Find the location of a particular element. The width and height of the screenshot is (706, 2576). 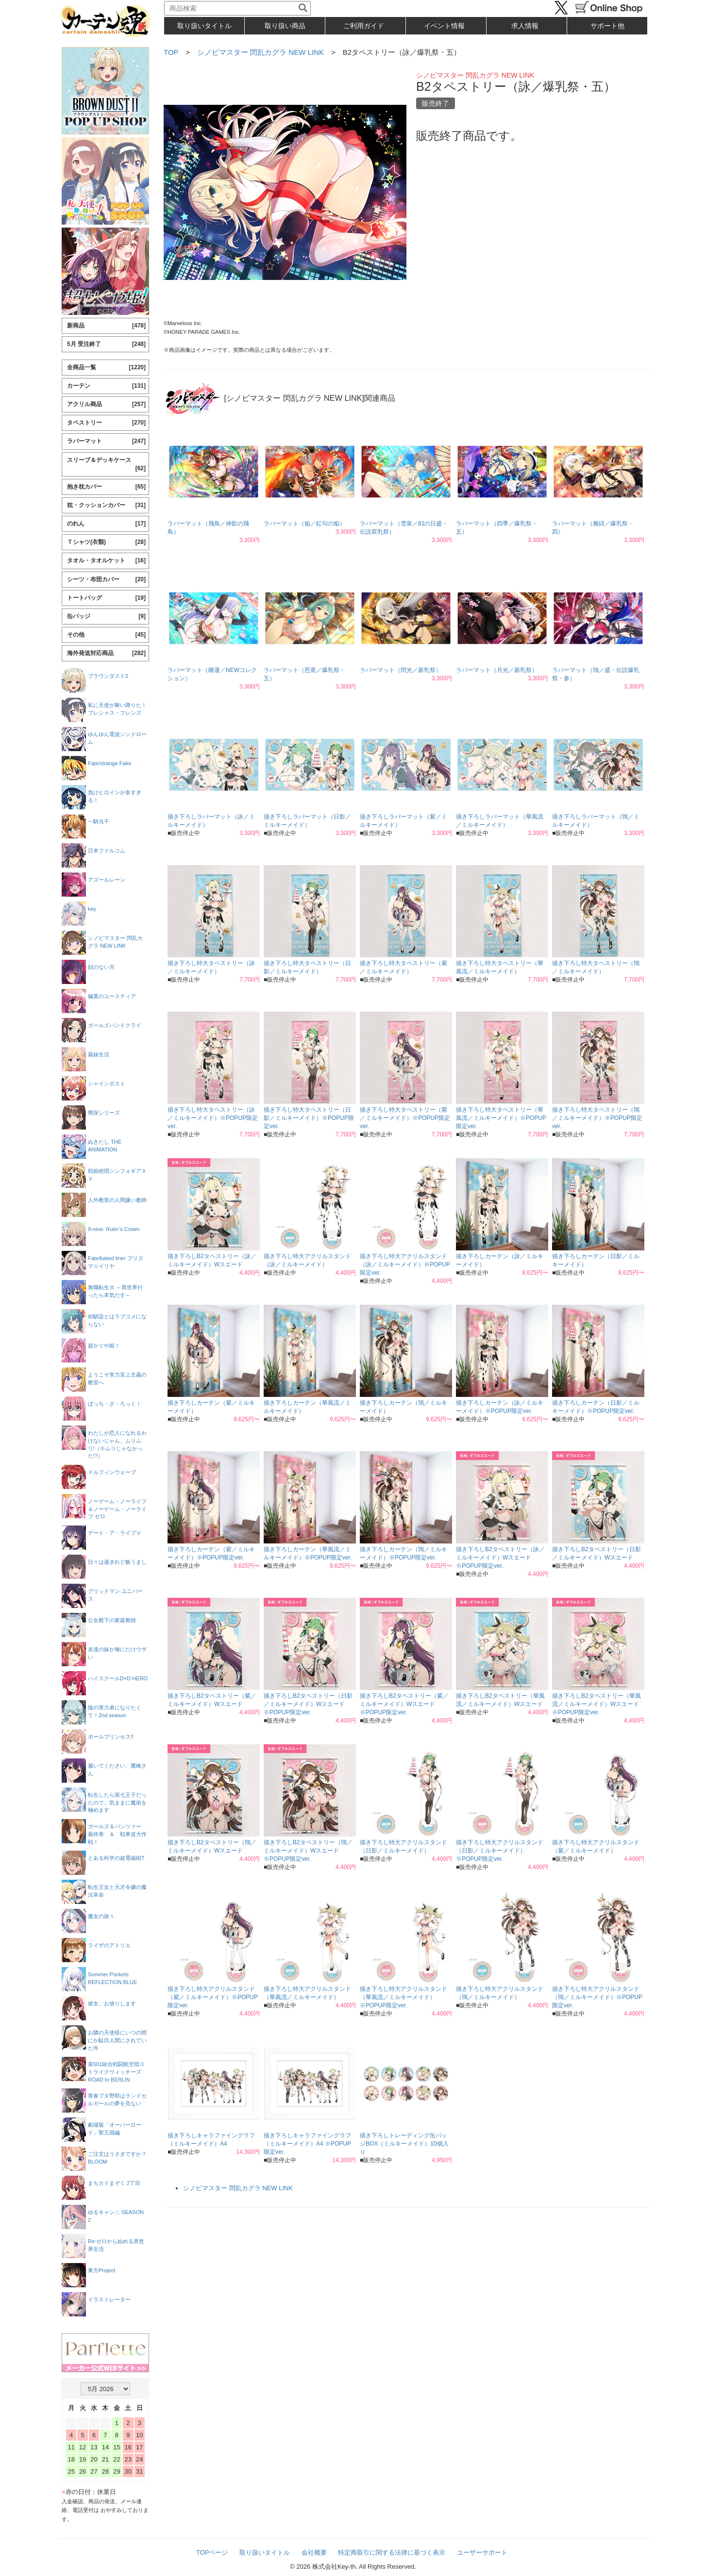

ラバーマット（月光／新乳祭） is located at coordinates (497, 670).